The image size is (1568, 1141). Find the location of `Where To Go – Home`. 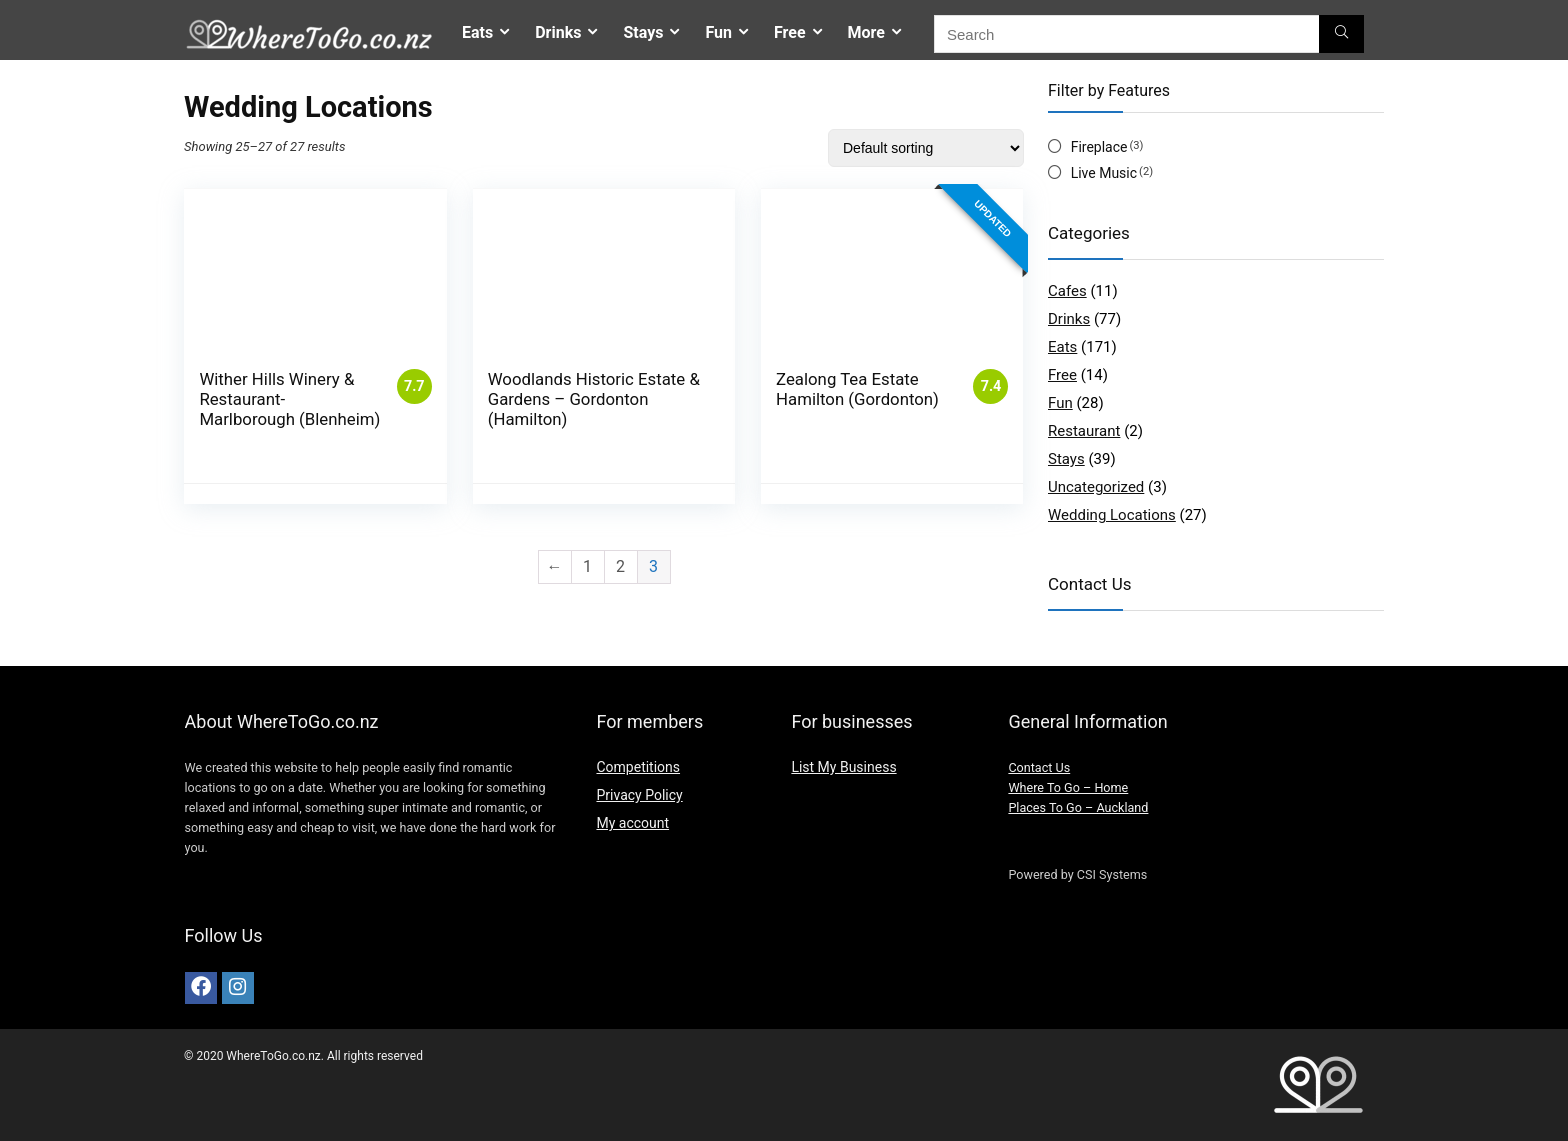

Where To Go – Home is located at coordinates (1068, 787).